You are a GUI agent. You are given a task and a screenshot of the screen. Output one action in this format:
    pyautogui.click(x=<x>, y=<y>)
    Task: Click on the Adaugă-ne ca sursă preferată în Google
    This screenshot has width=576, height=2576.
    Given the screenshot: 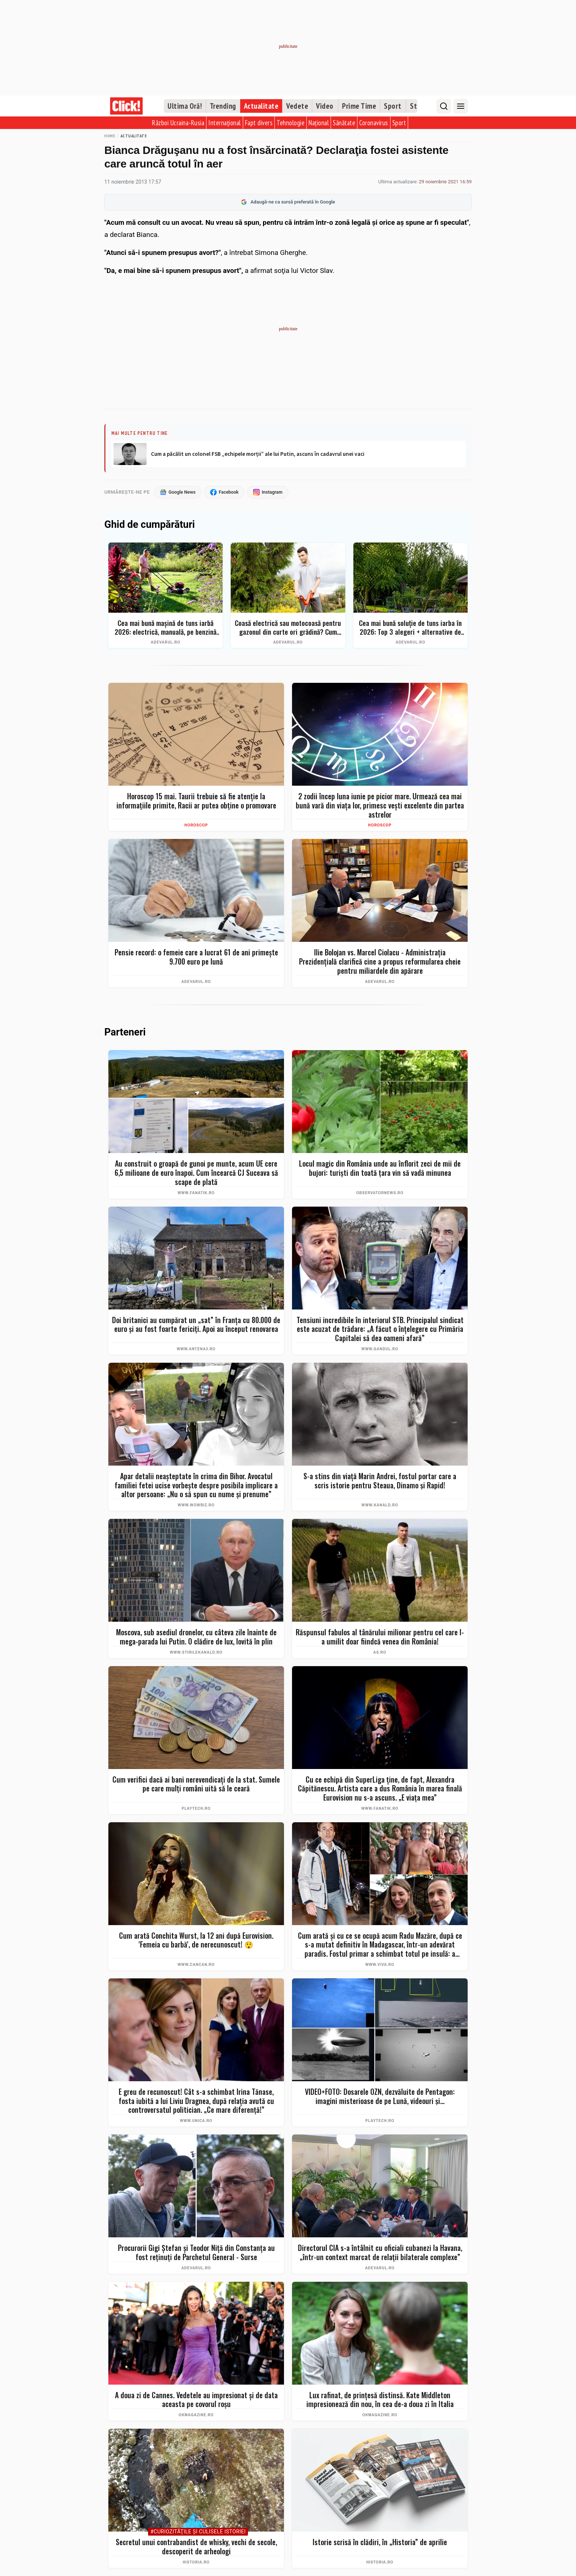 What is the action you would take?
    pyautogui.click(x=288, y=202)
    